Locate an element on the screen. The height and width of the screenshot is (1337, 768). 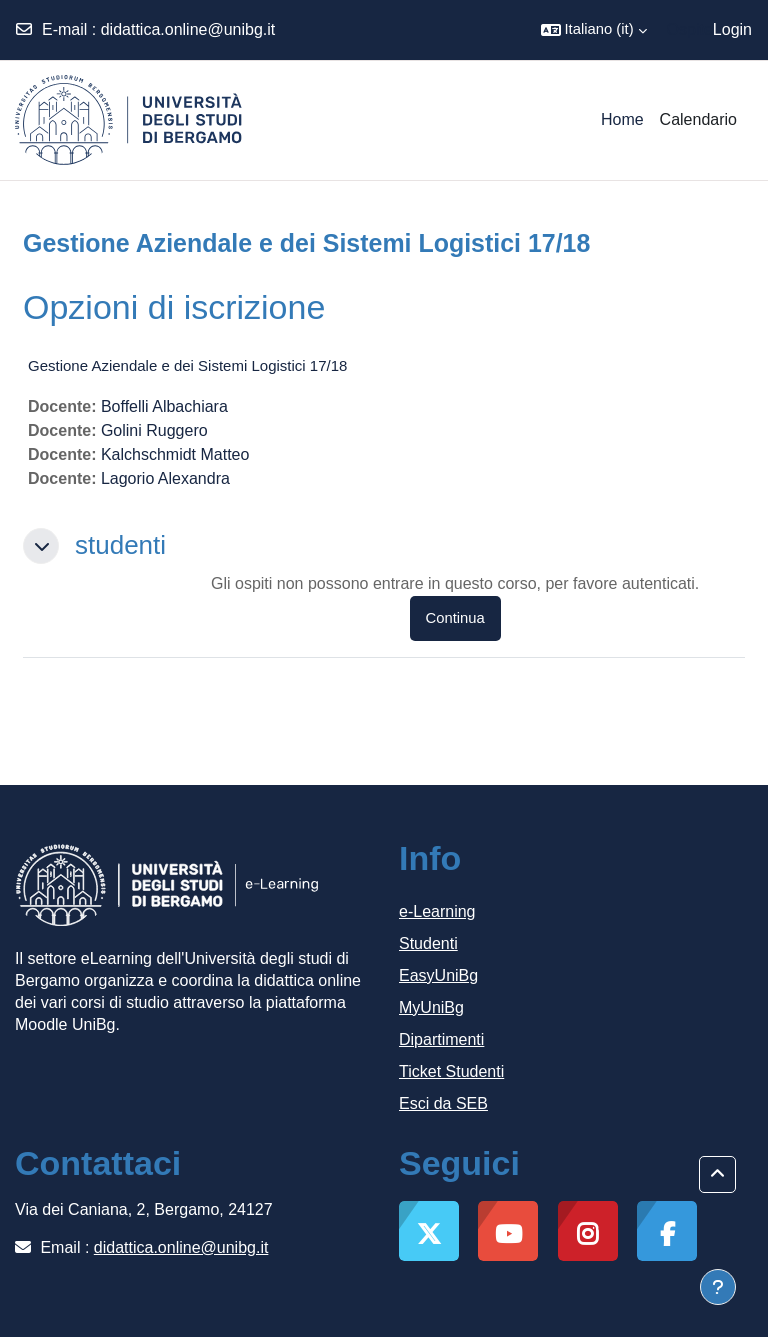
e-Learning is located at coordinates (437, 911).